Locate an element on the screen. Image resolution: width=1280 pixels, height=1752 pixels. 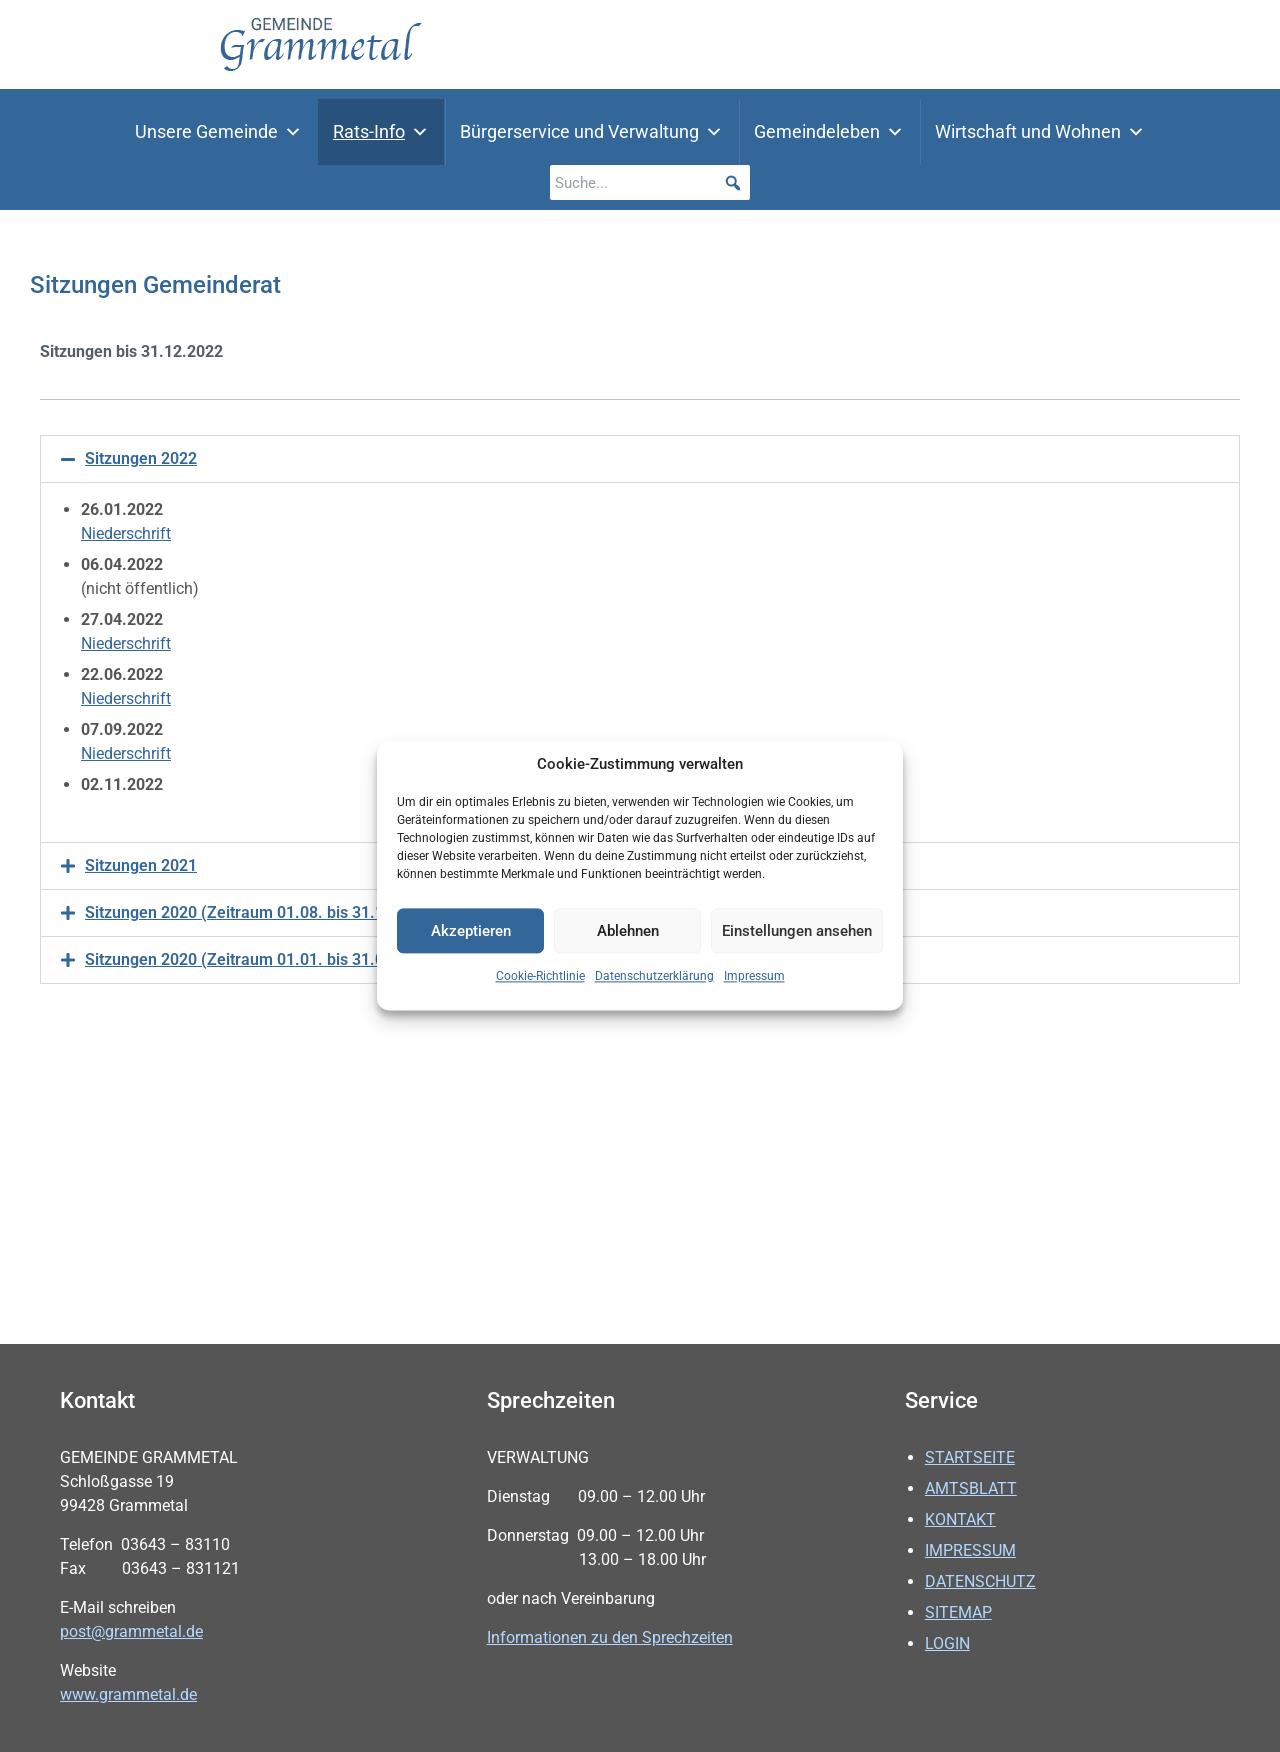
Cookie-Richtlinie is located at coordinates (540, 977).